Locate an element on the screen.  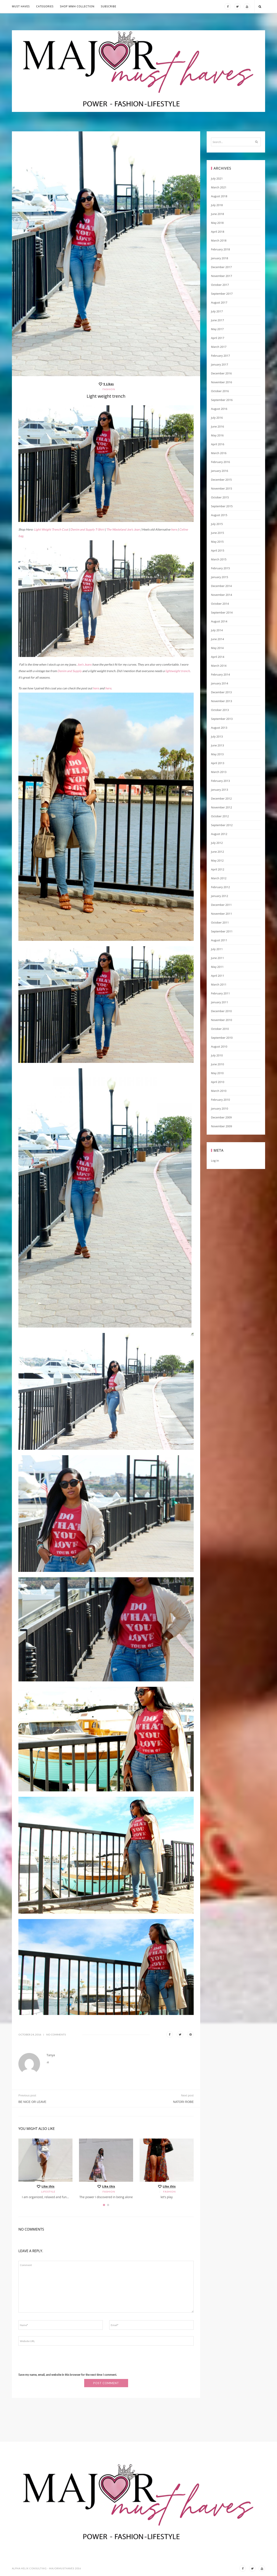
June 2010 is located at coordinates (217, 1064).